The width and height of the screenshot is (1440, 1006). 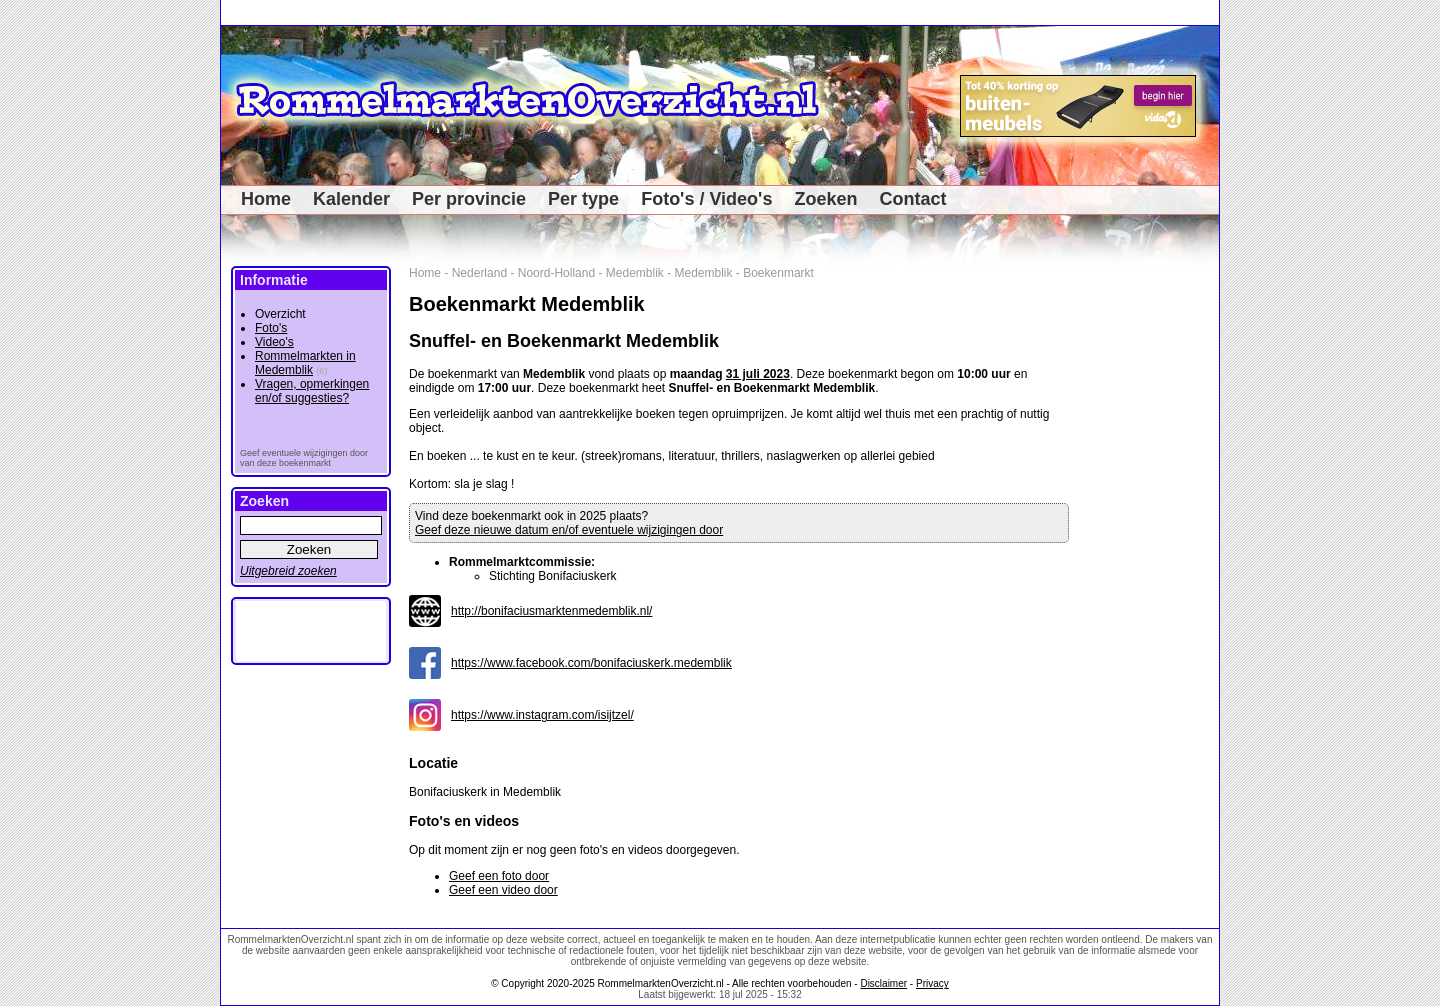 I want to click on Geef deze nieuwe datum en/of eventuele wijzigingen door, so click(x=569, y=530).